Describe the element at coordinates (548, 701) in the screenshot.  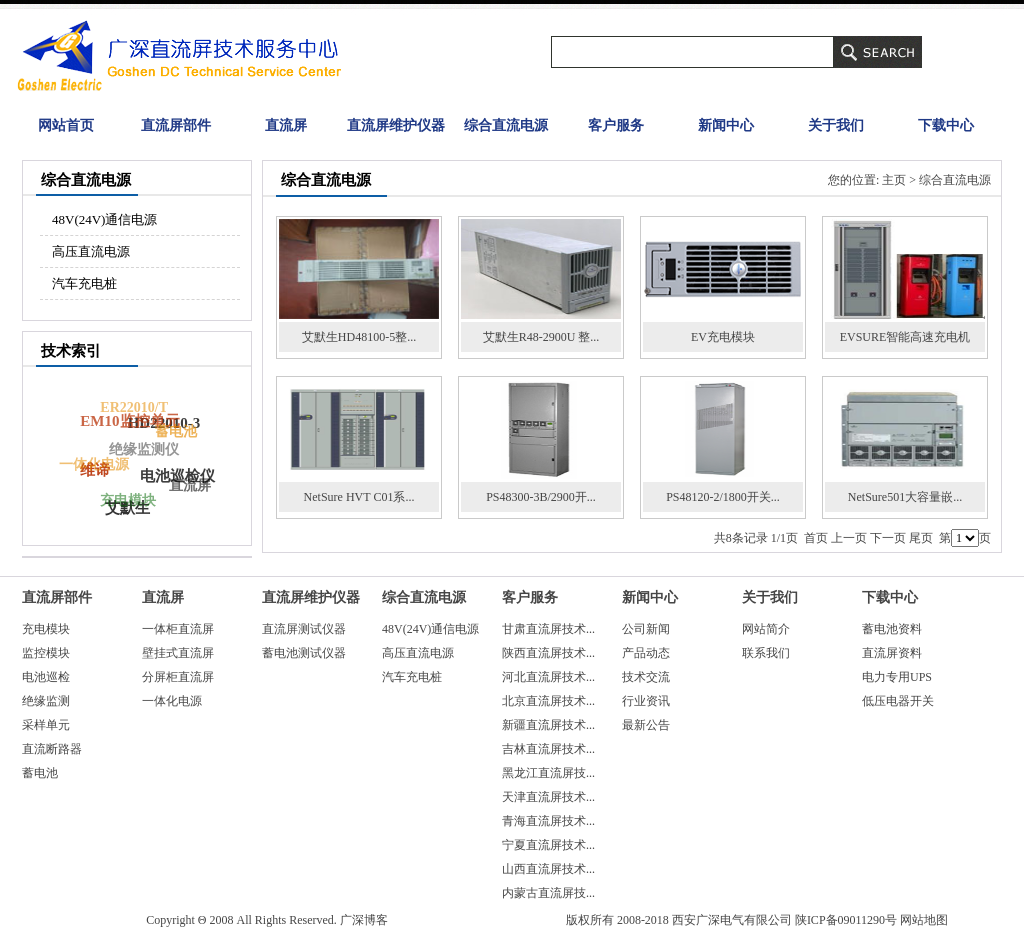
I see `北京直流屏技术...` at that location.